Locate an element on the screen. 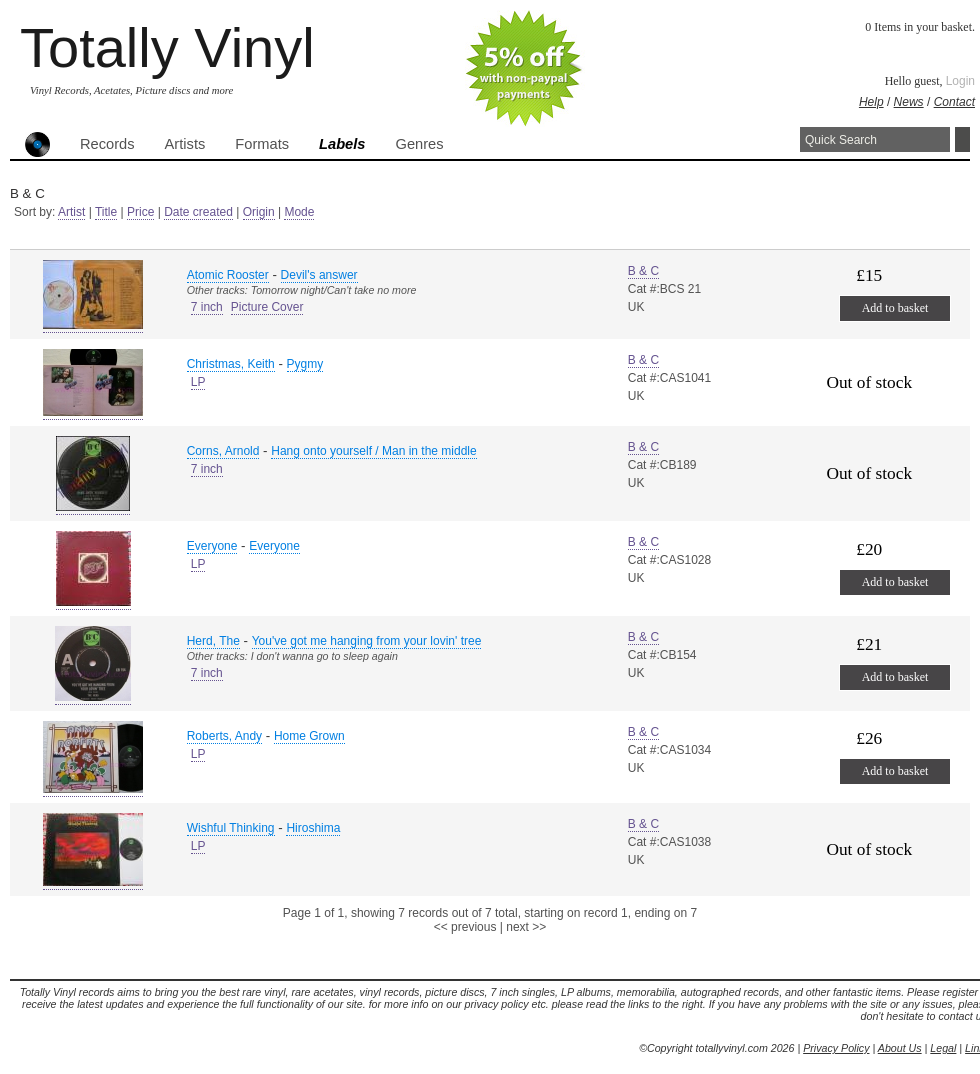 This screenshot has width=980, height=1074. Artists is located at coordinates (185, 144).